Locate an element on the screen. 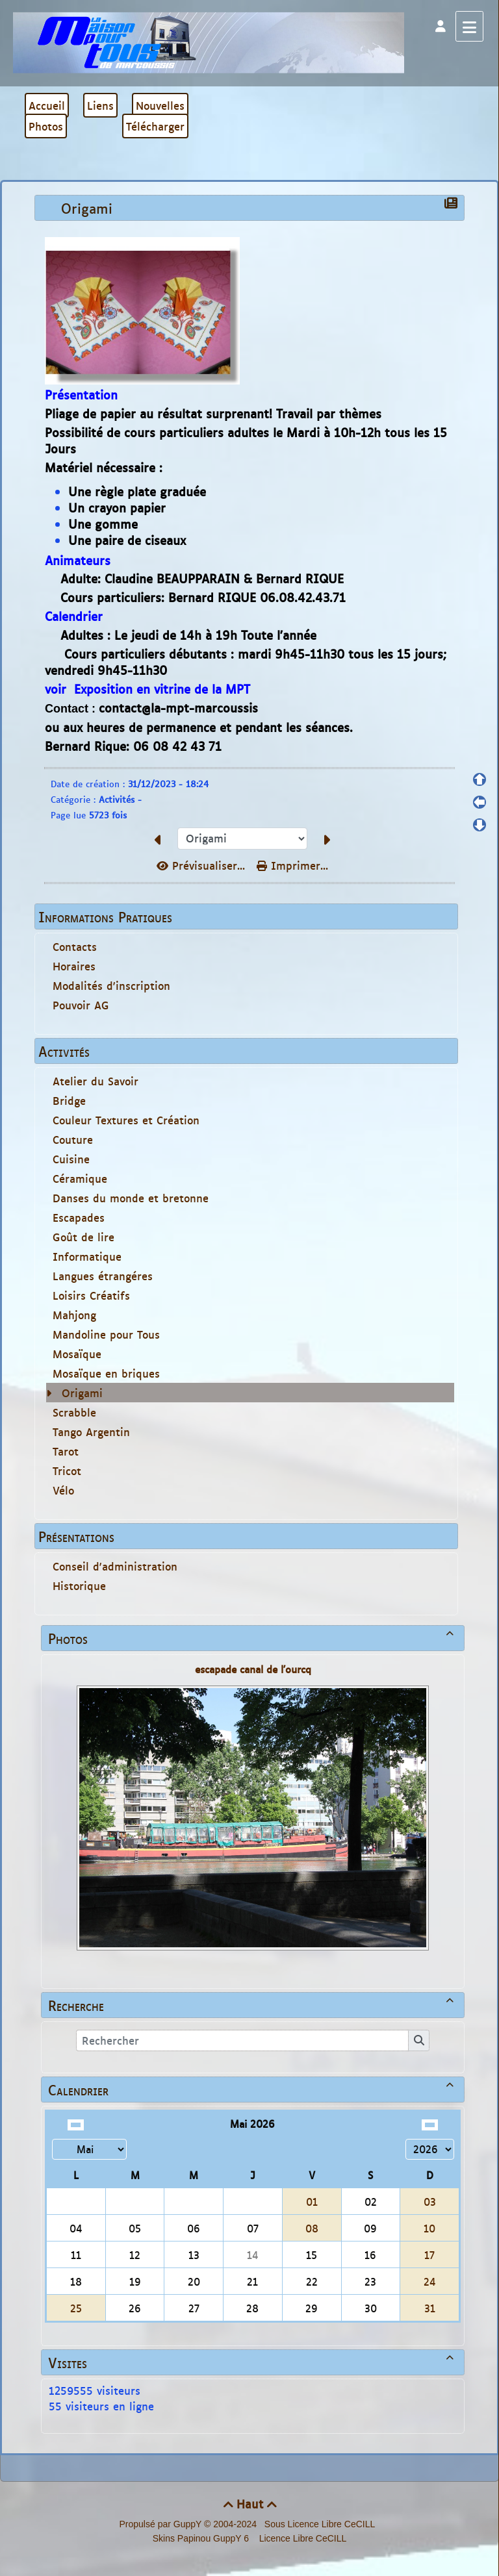 The height and width of the screenshot is (2576, 499). Recherche is located at coordinates (252, 2005).